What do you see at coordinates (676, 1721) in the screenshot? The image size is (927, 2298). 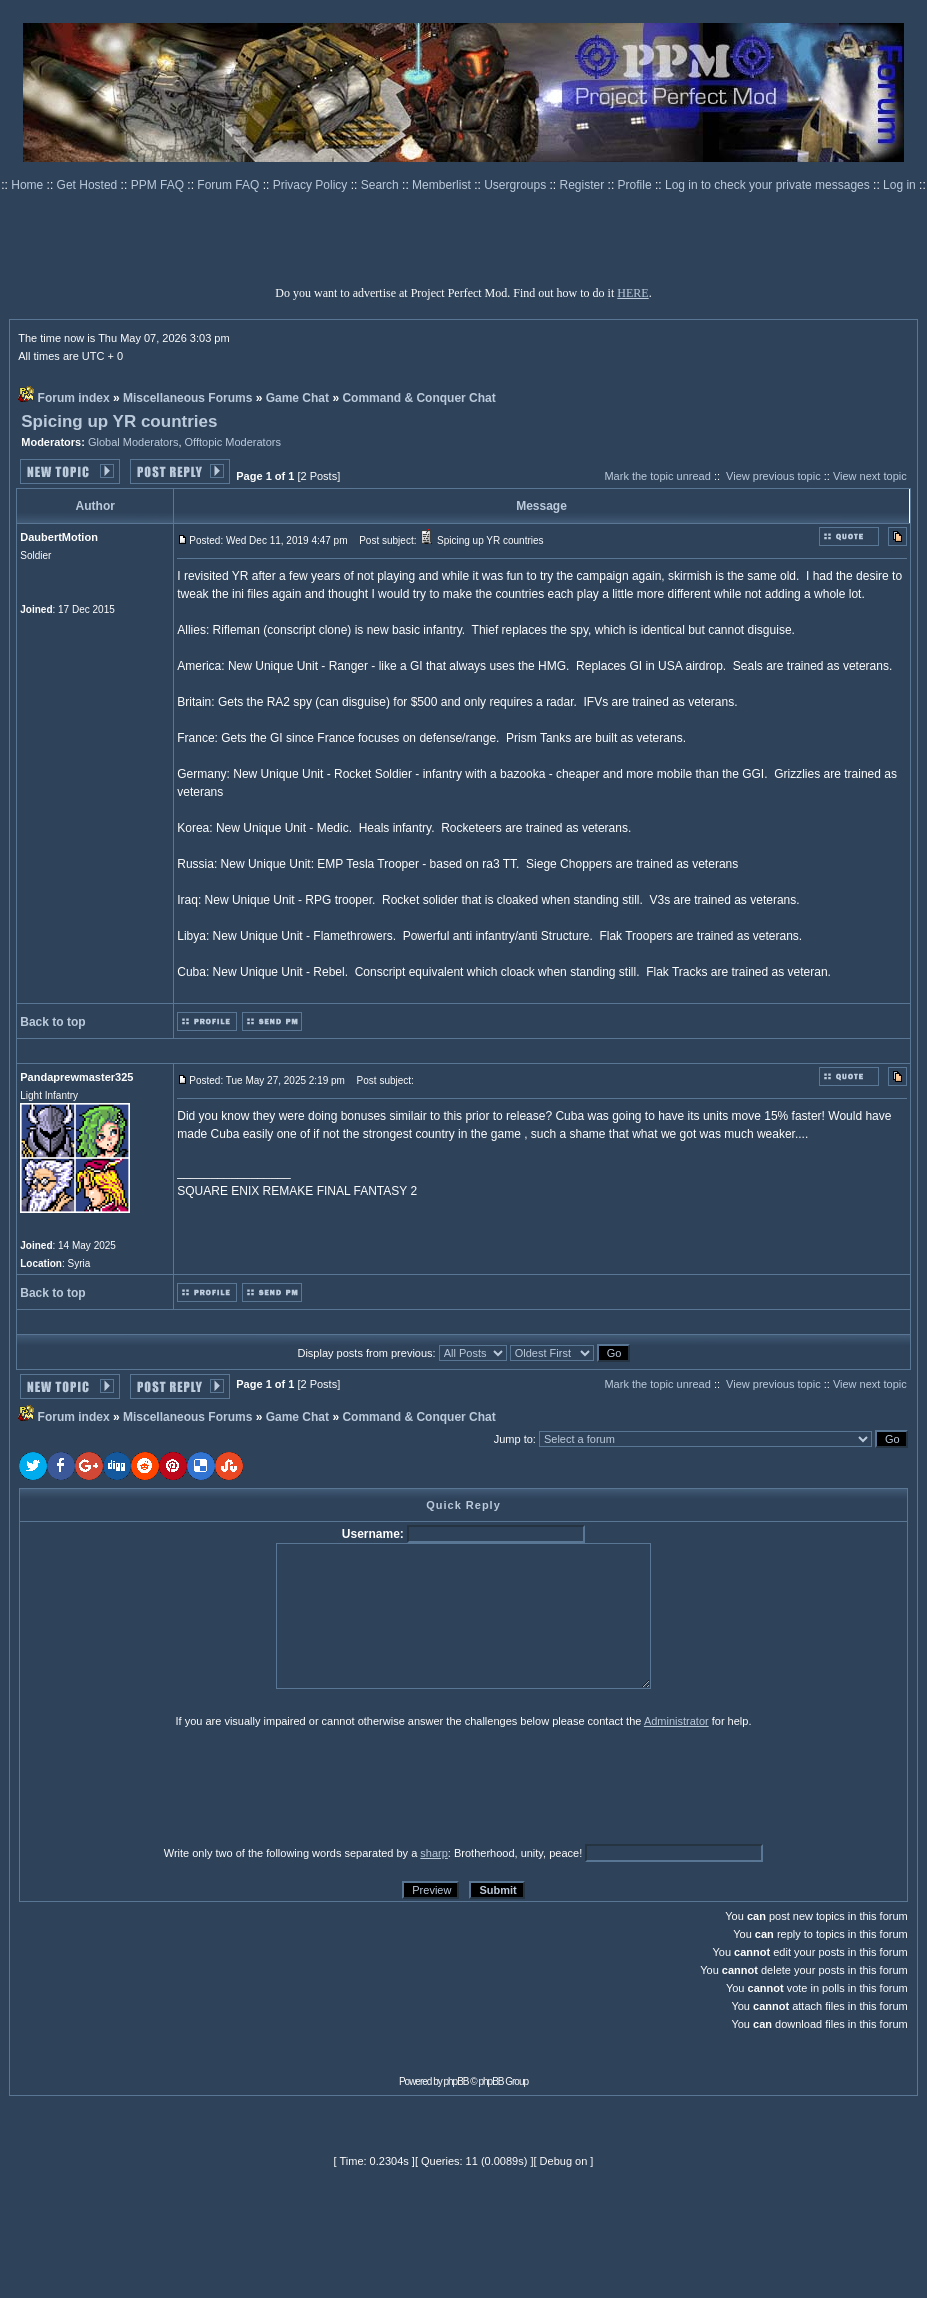 I see `Administrator` at bounding box center [676, 1721].